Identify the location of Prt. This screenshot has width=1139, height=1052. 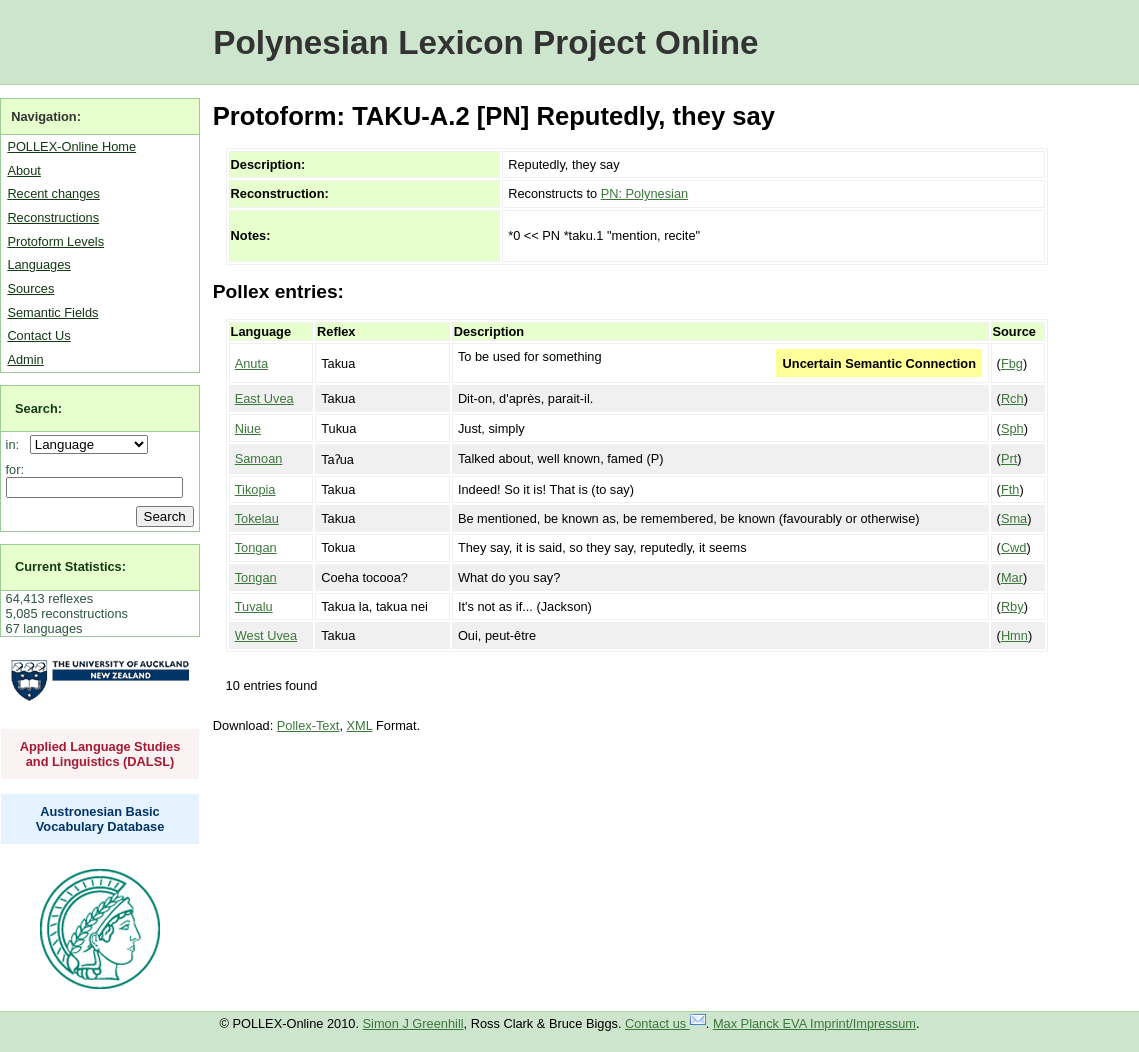
(1009, 458).